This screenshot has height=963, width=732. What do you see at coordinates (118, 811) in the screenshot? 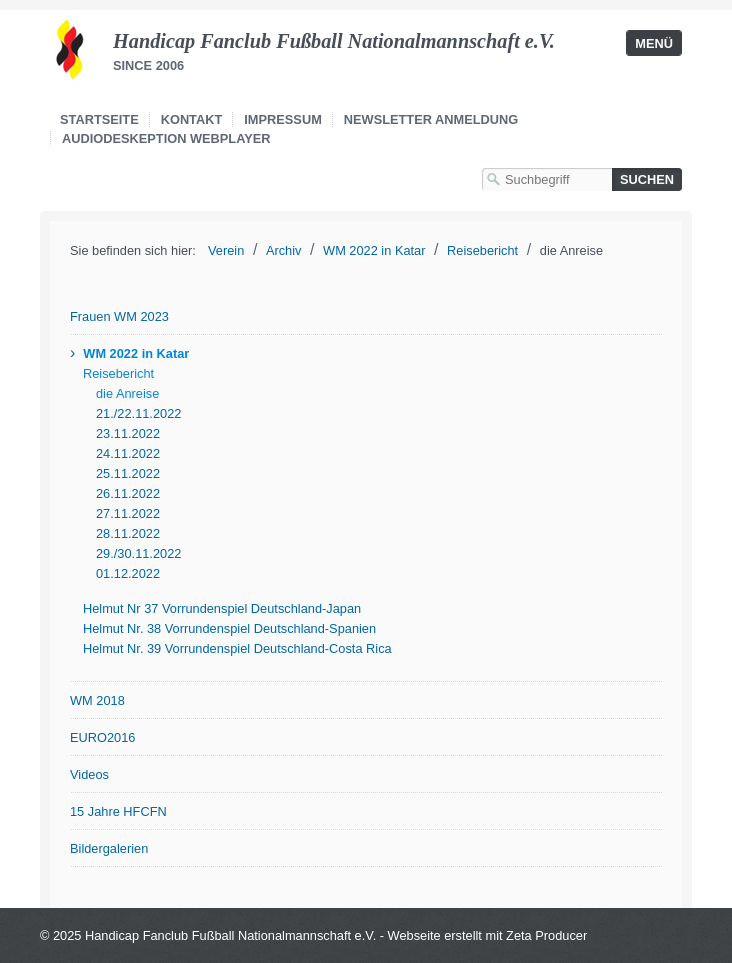
I see `15 Jahre HFCFN` at bounding box center [118, 811].